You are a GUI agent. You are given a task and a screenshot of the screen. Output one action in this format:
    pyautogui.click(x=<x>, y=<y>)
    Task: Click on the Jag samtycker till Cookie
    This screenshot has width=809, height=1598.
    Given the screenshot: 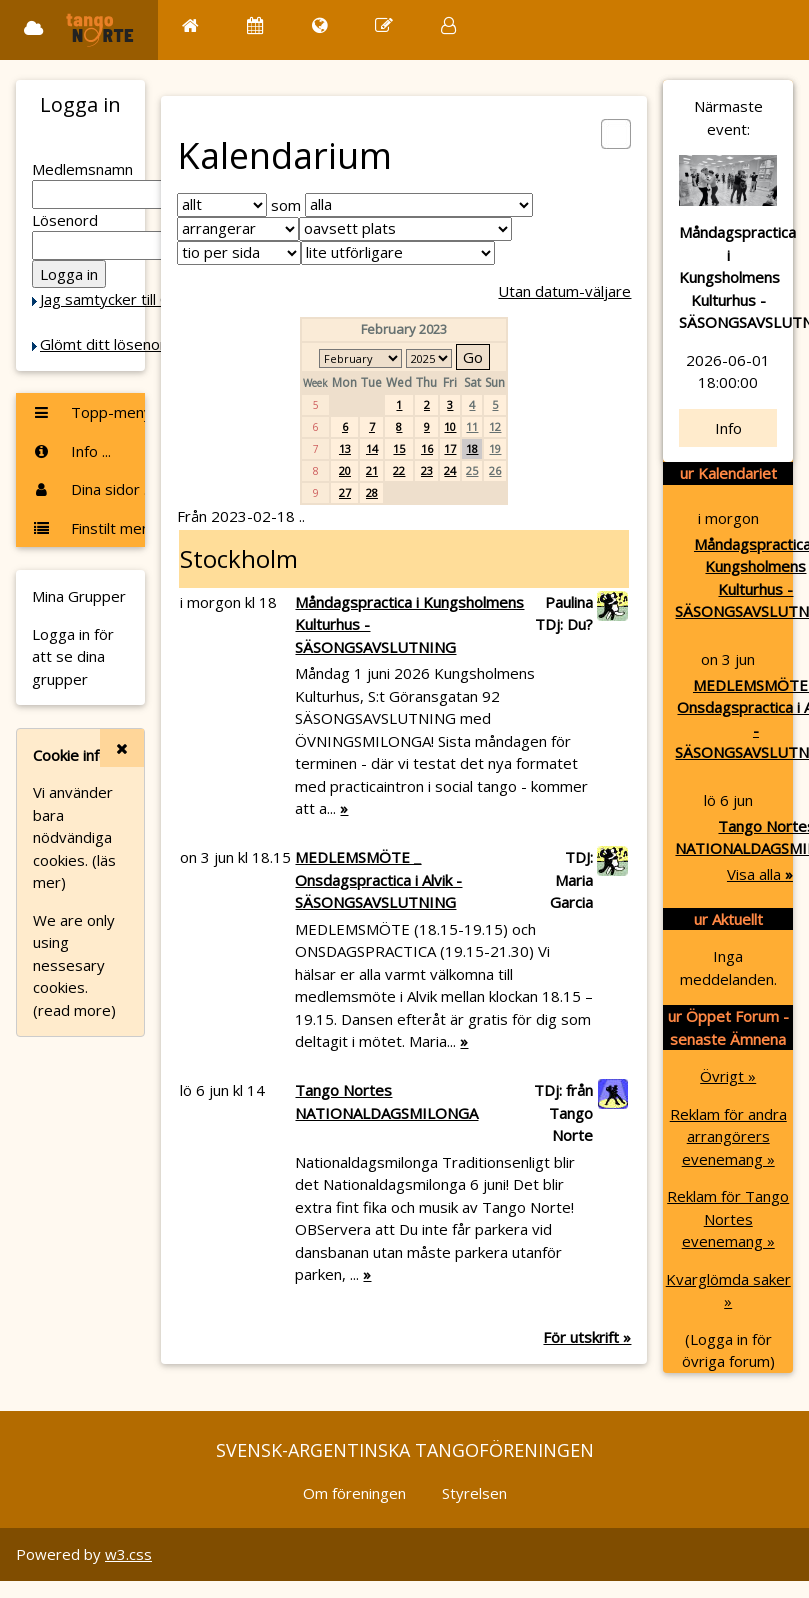 What is the action you would take?
    pyautogui.click(x=123, y=299)
    